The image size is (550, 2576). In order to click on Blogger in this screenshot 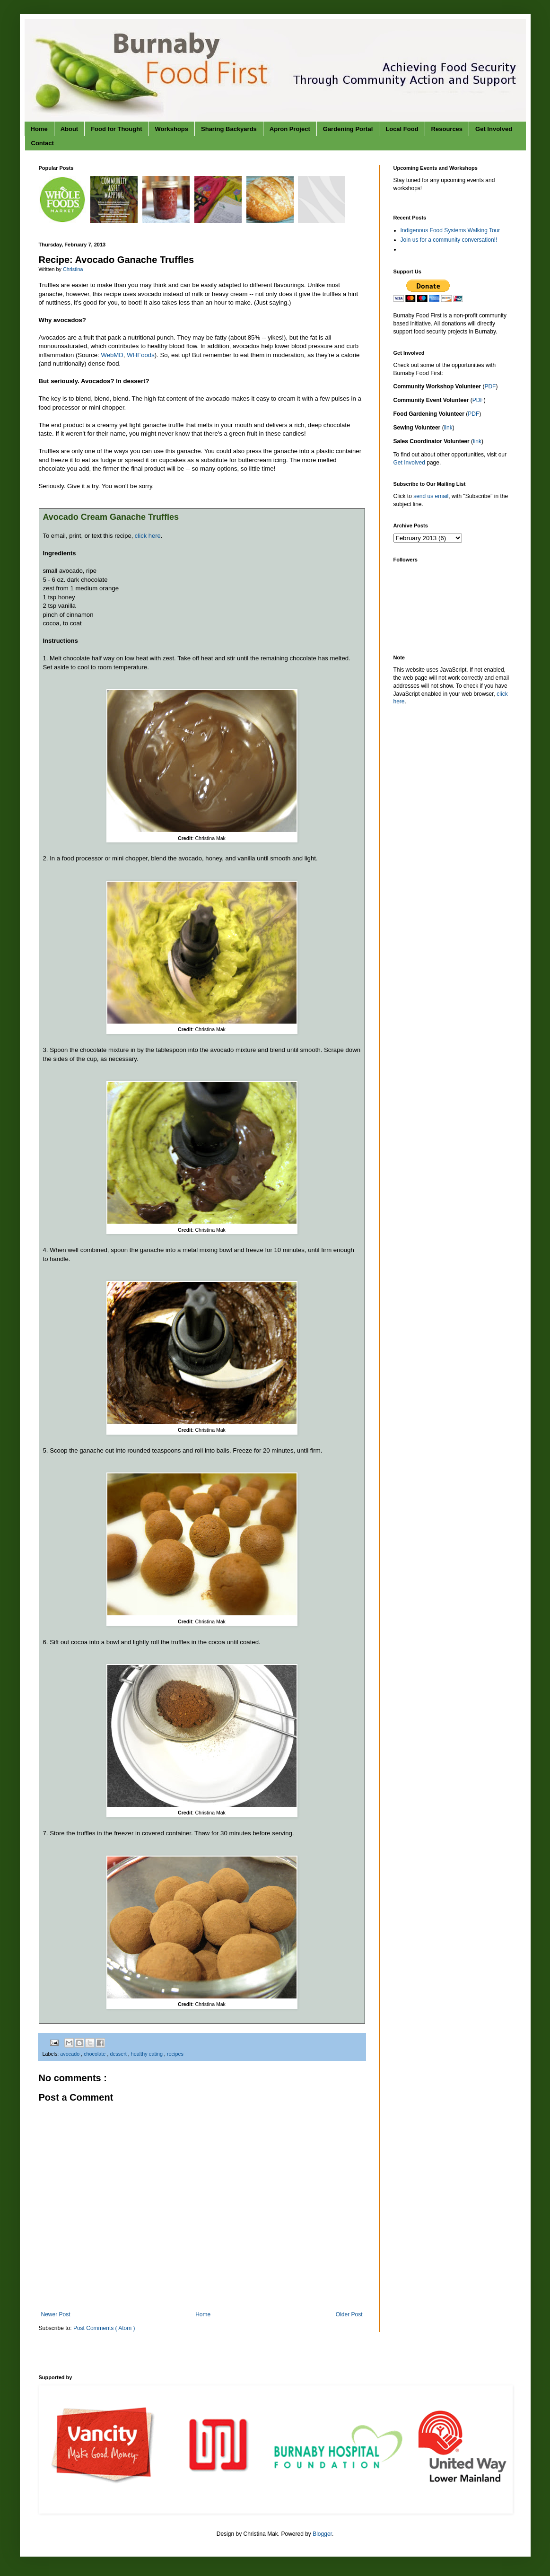, I will do `click(322, 2534)`.